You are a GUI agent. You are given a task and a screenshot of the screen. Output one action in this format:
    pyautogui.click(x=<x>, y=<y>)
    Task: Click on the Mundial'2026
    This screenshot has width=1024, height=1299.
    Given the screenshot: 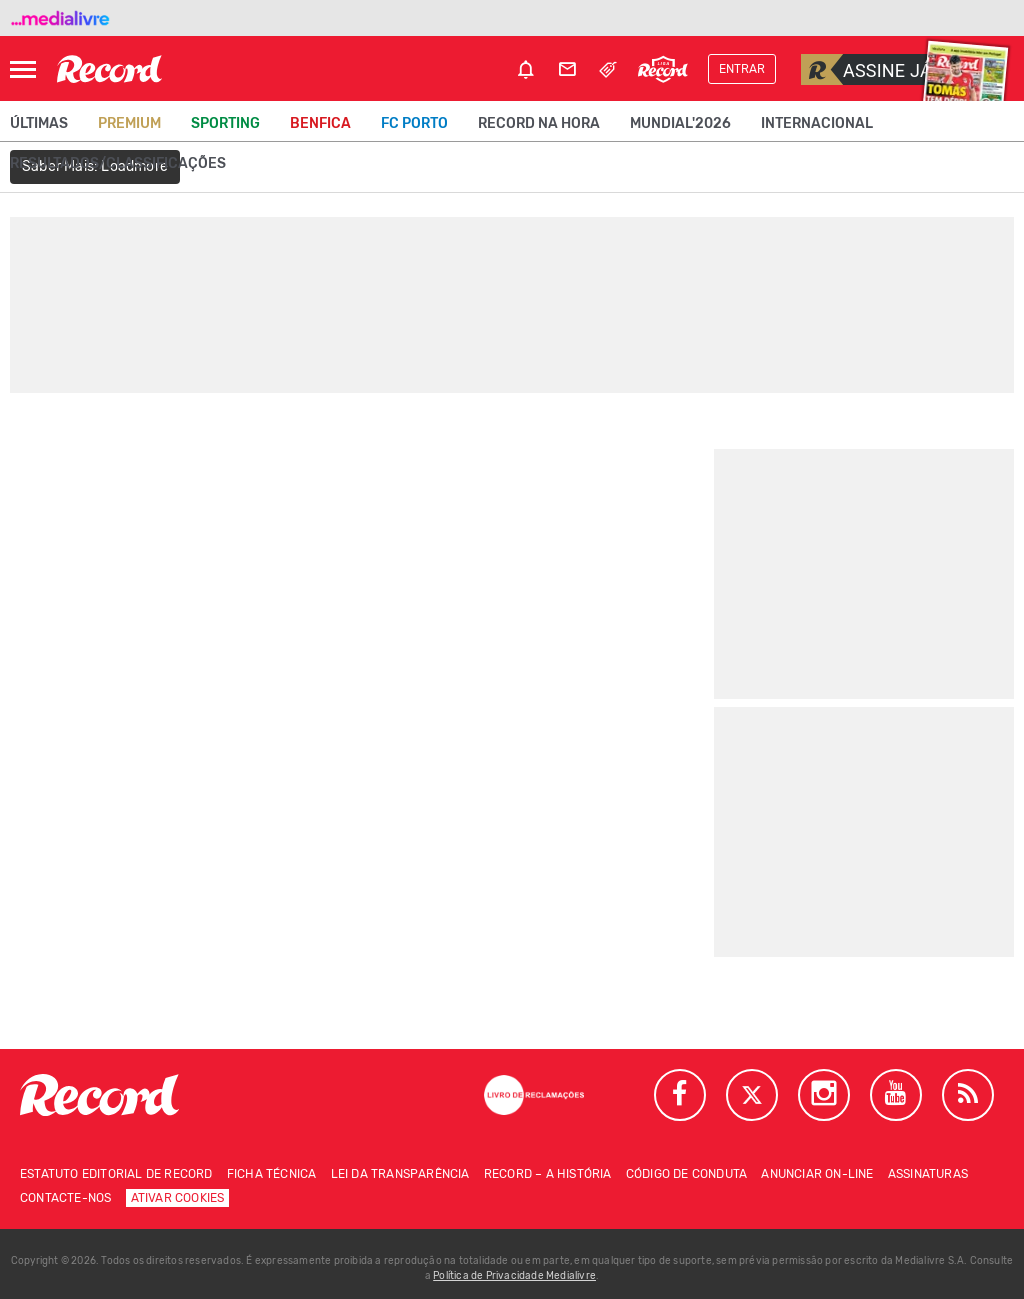 What is the action you would take?
    pyautogui.click(x=680, y=123)
    